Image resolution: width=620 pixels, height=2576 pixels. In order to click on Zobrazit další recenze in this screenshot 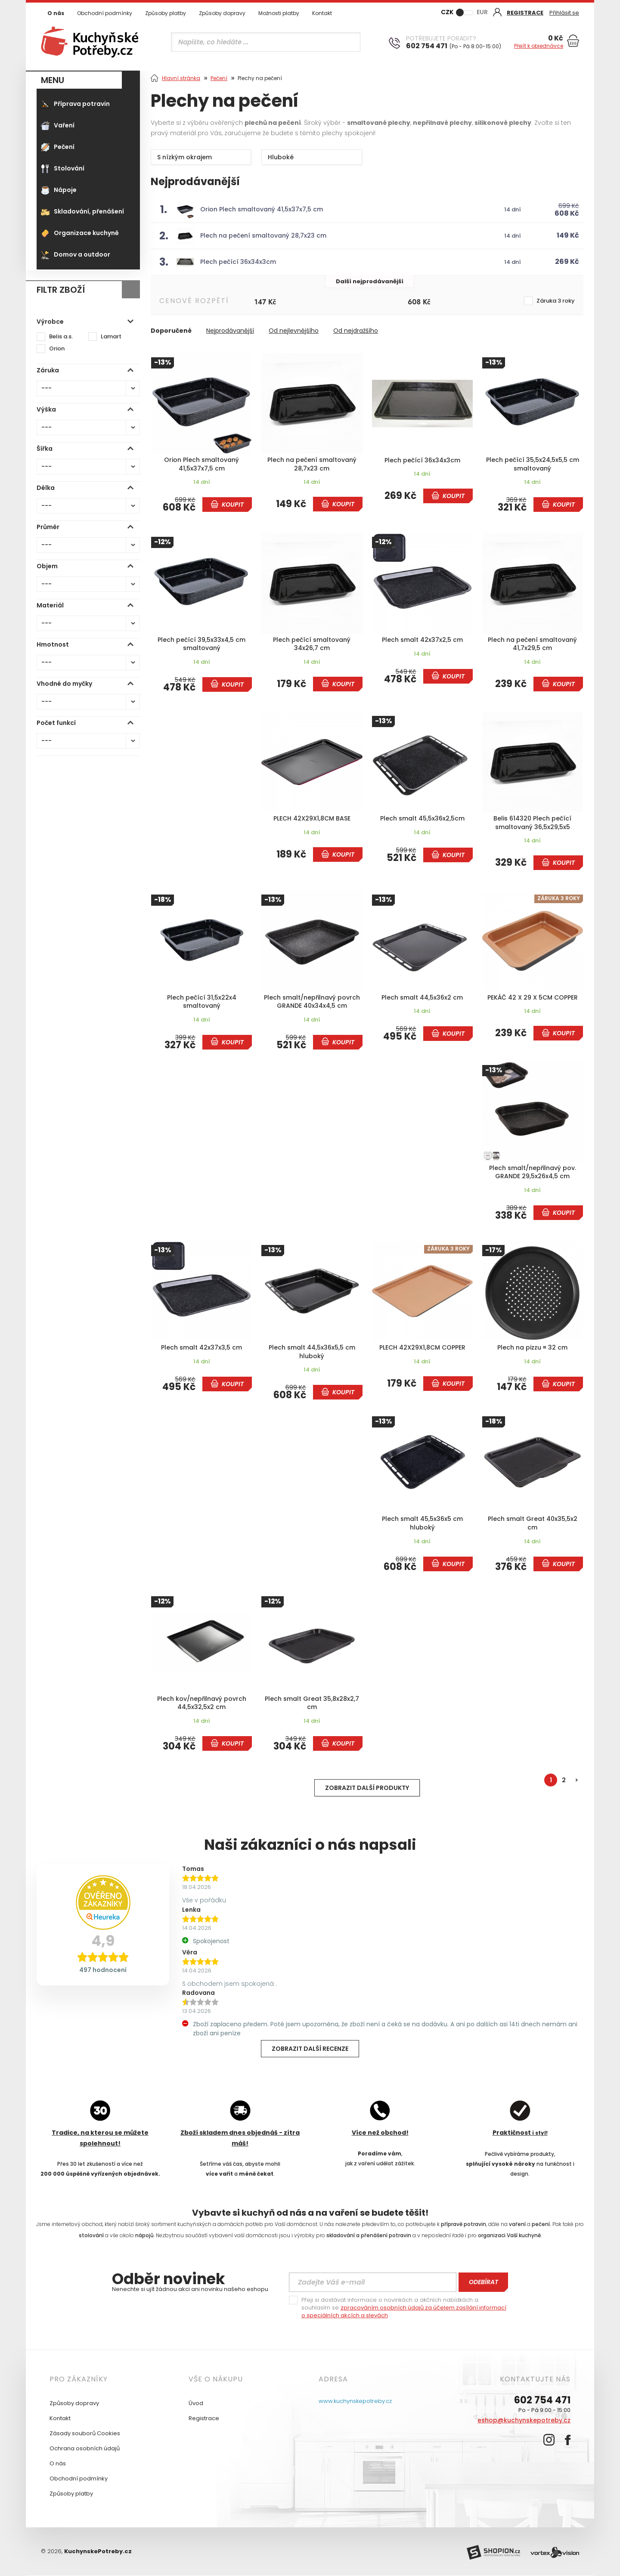, I will do `click(310, 2048)`.